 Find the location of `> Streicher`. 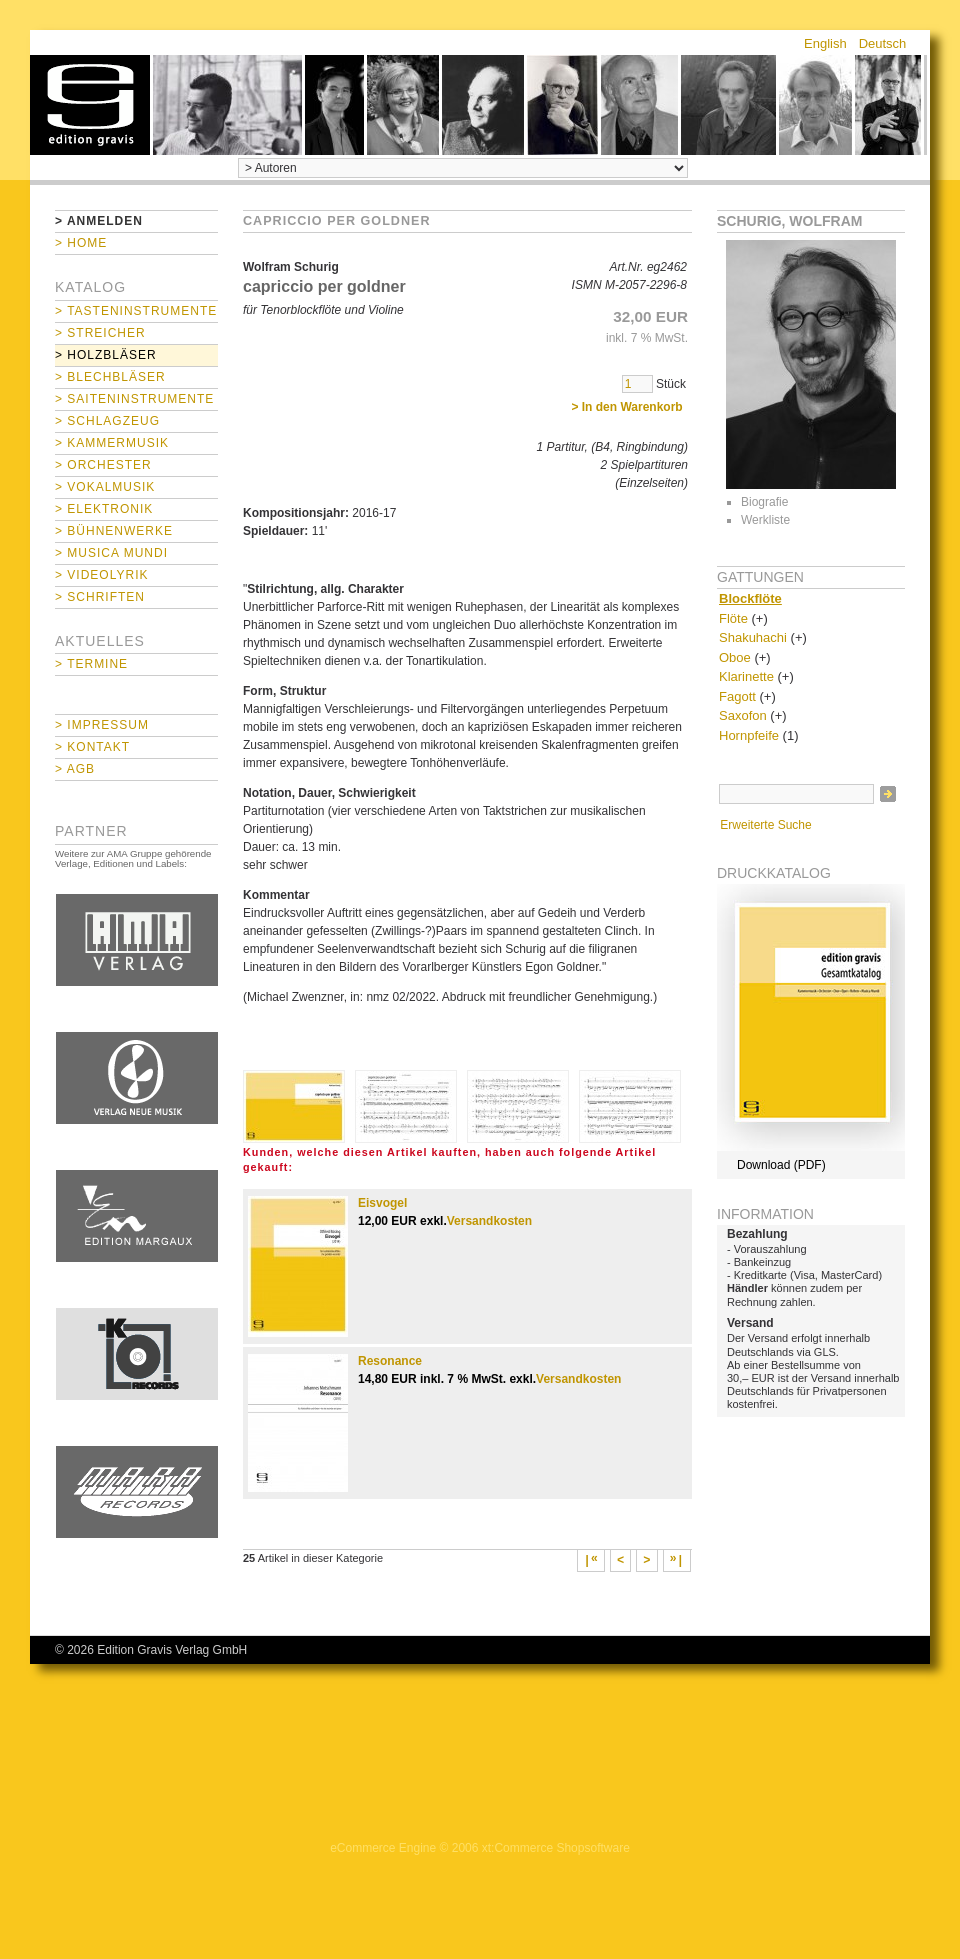

> Streicher is located at coordinates (100, 333).